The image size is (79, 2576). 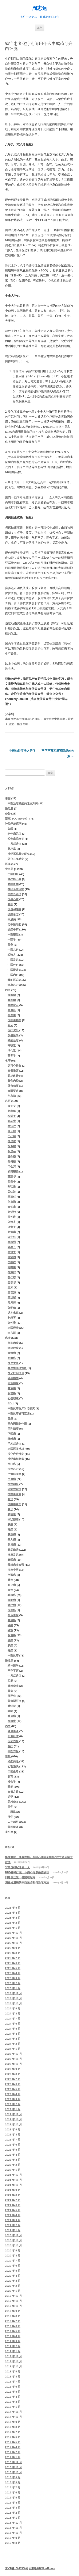 What do you see at coordinates (12, 1983) in the screenshot?
I see `2025 年 2 月` at bounding box center [12, 1983].